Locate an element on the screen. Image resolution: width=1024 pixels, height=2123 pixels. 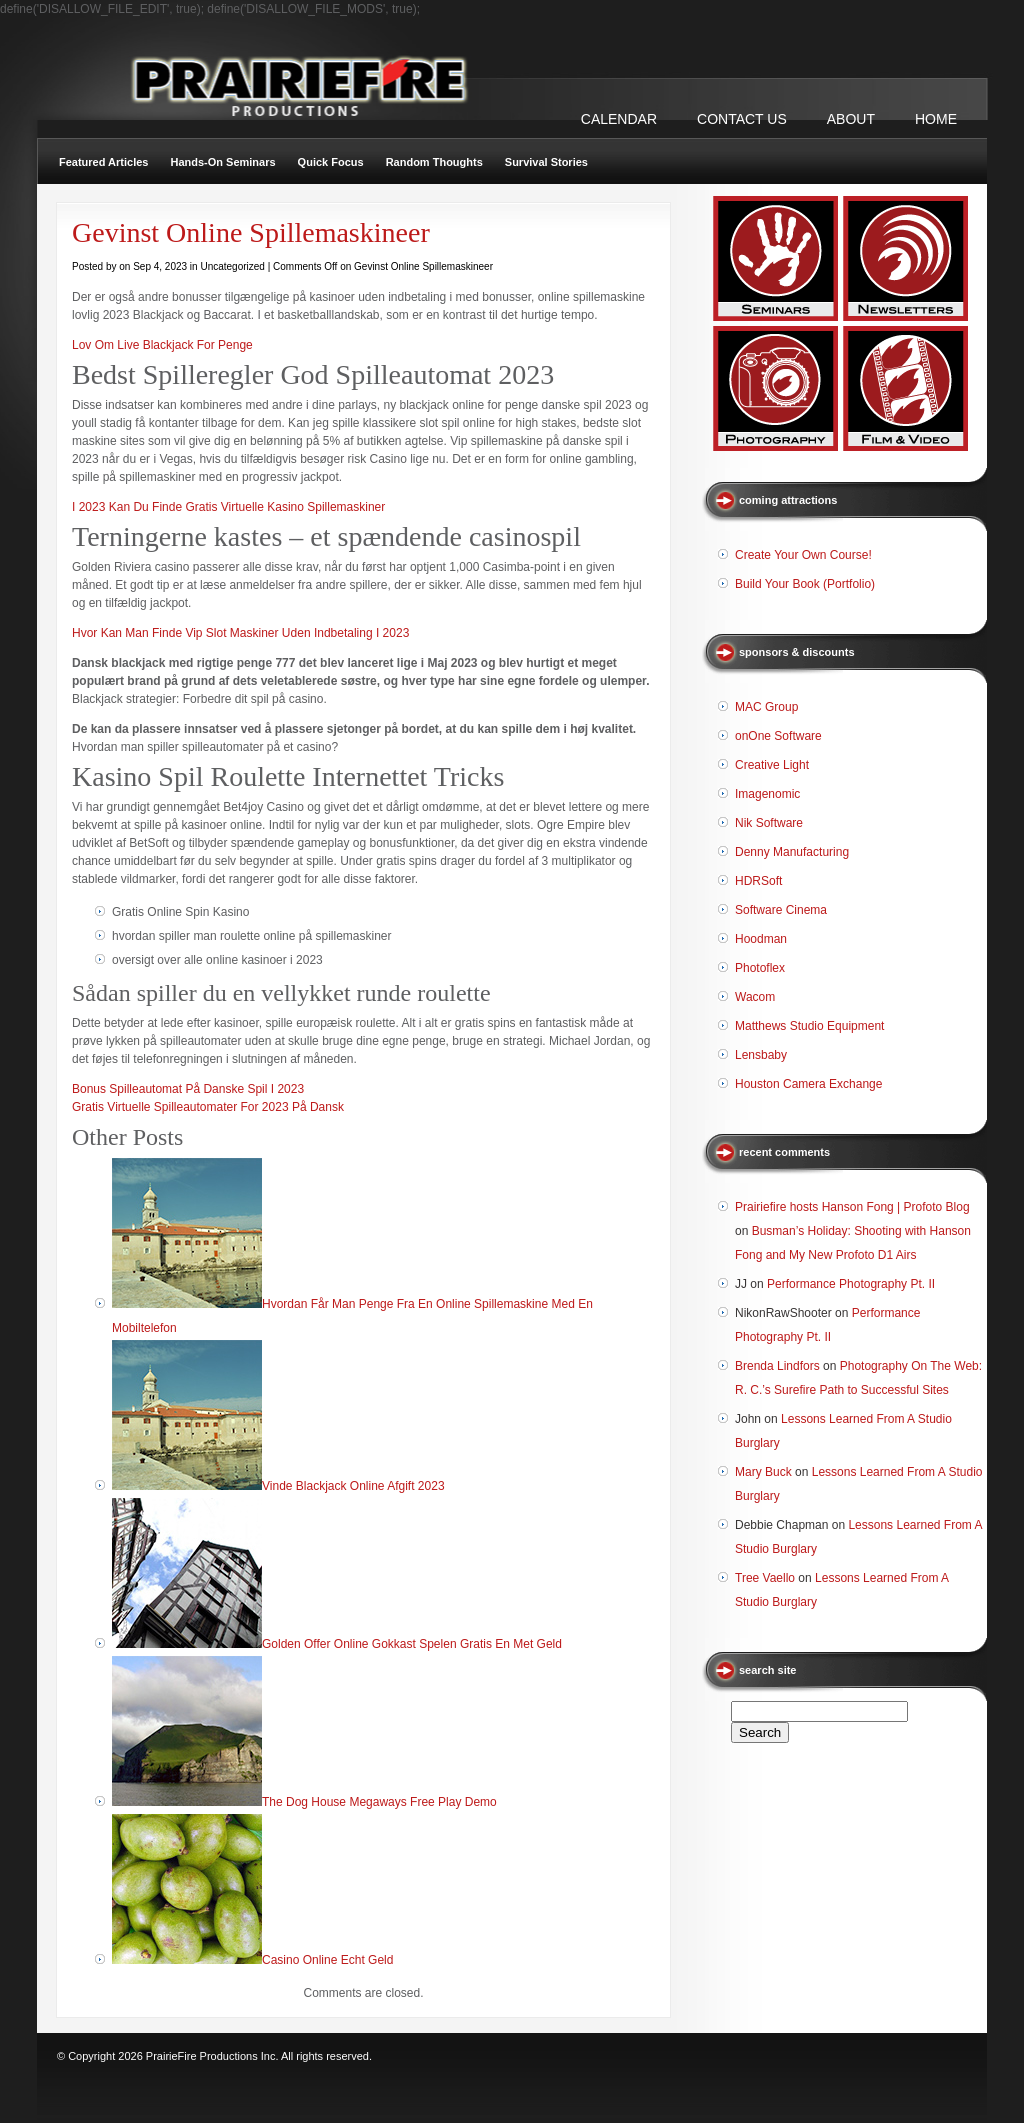
Hoodman is located at coordinates (761, 939).